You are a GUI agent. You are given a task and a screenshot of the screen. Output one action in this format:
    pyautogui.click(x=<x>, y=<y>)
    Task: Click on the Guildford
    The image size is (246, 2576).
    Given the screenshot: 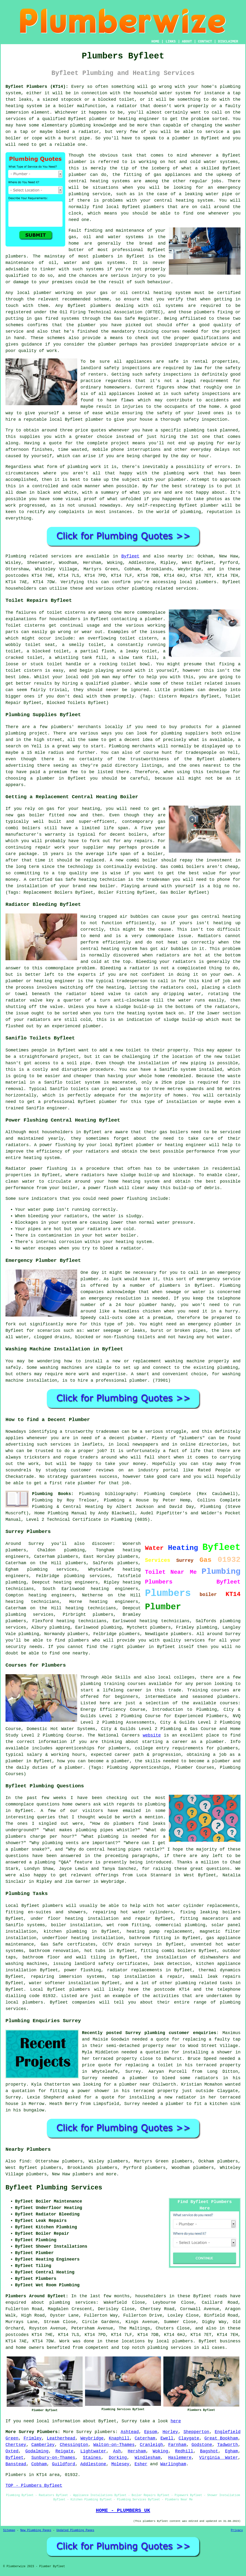 What is the action you would take?
    pyautogui.click(x=63, y=2464)
    